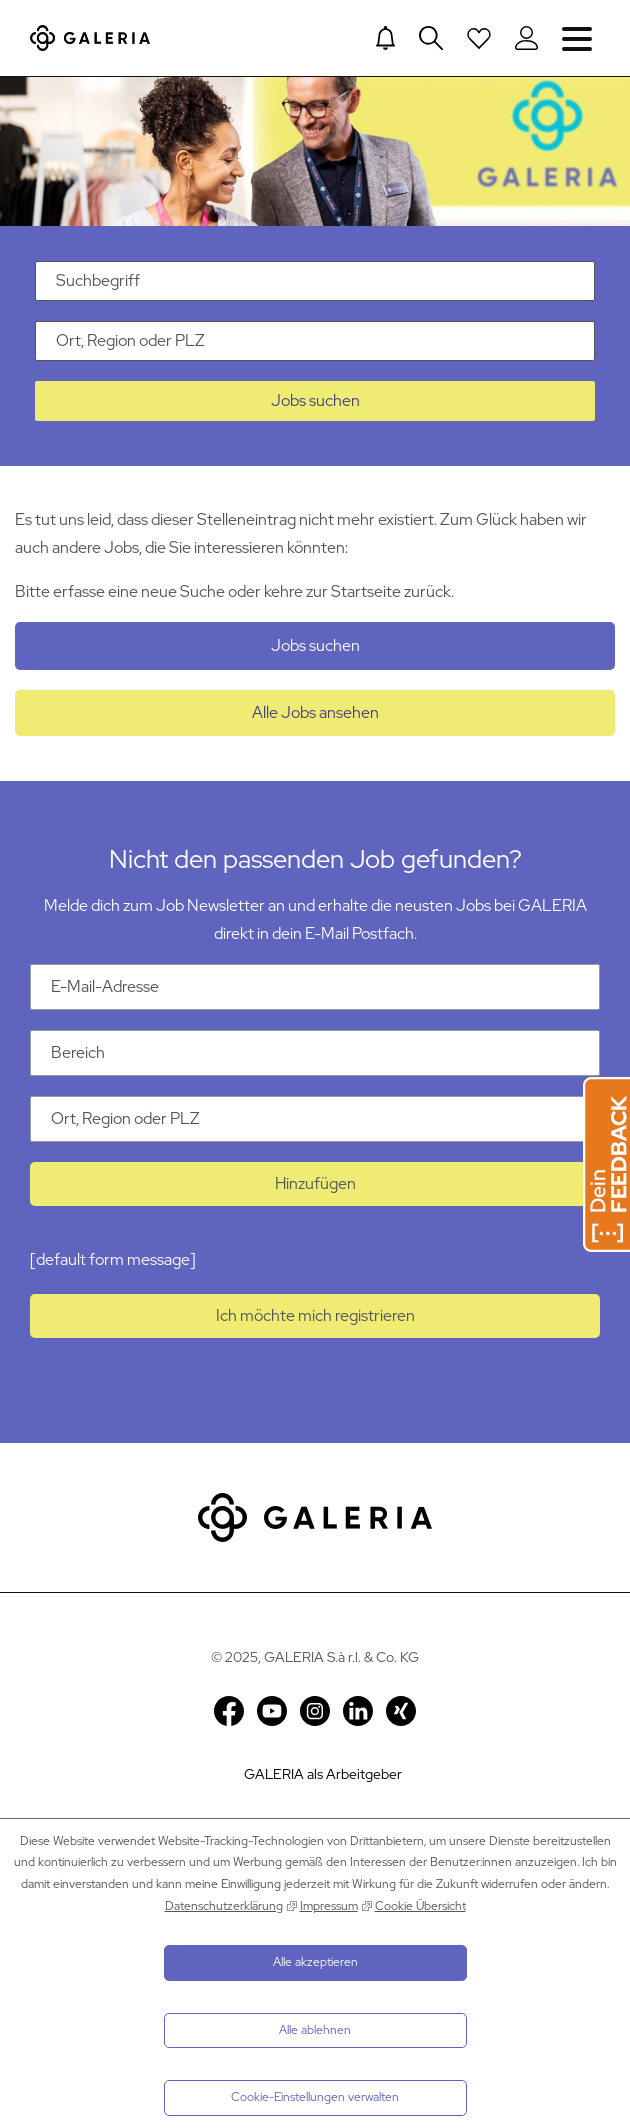 This screenshot has width=630, height=2128. What do you see at coordinates (315, 1053) in the screenshot?
I see `[Kategorie Bereich]` at bounding box center [315, 1053].